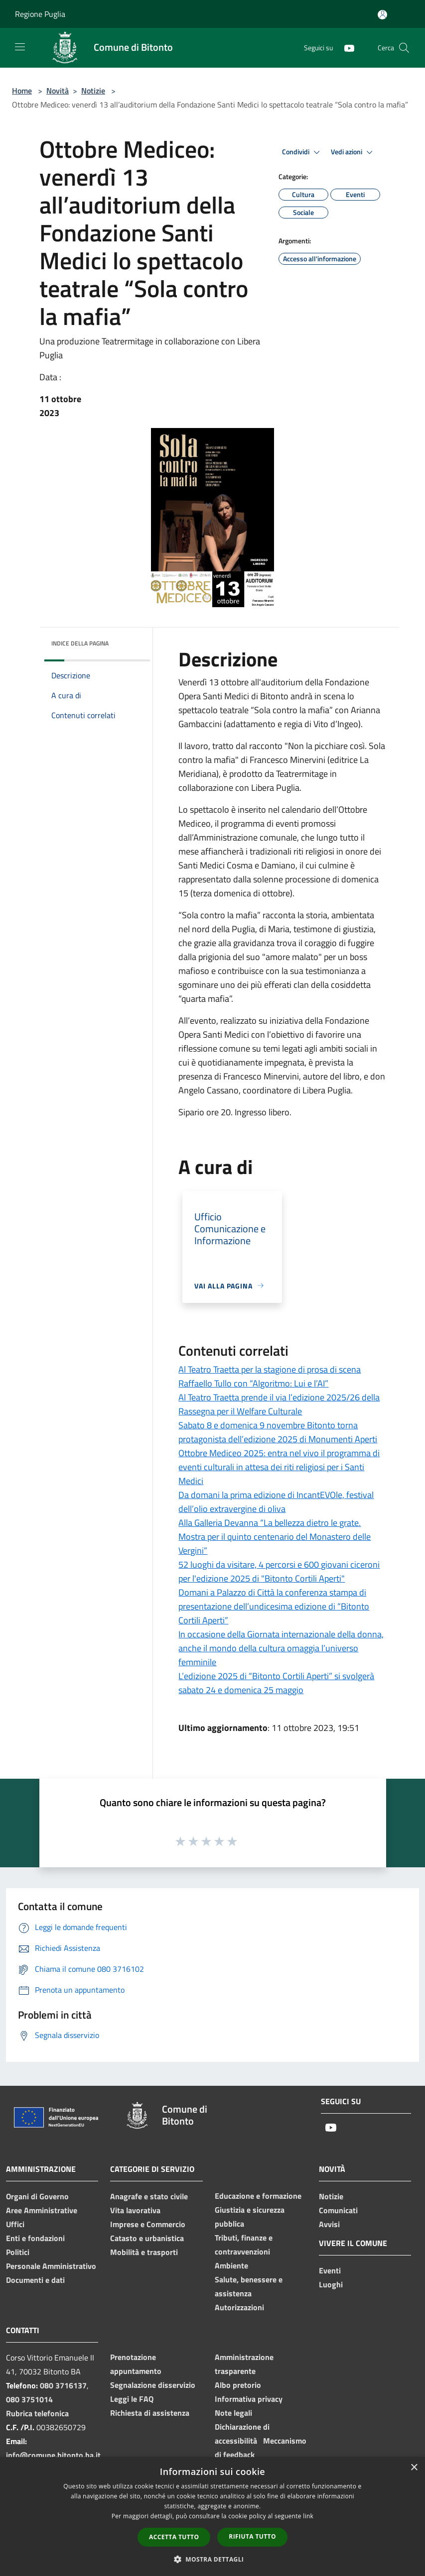 The width and height of the screenshot is (425, 2576). Describe the element at coordinates (281, 1648) in the screenshot. I see `In occasione della Giornata internazionale della donna, anche il mondo della cultura omaggia l’universo femminile` at that location.